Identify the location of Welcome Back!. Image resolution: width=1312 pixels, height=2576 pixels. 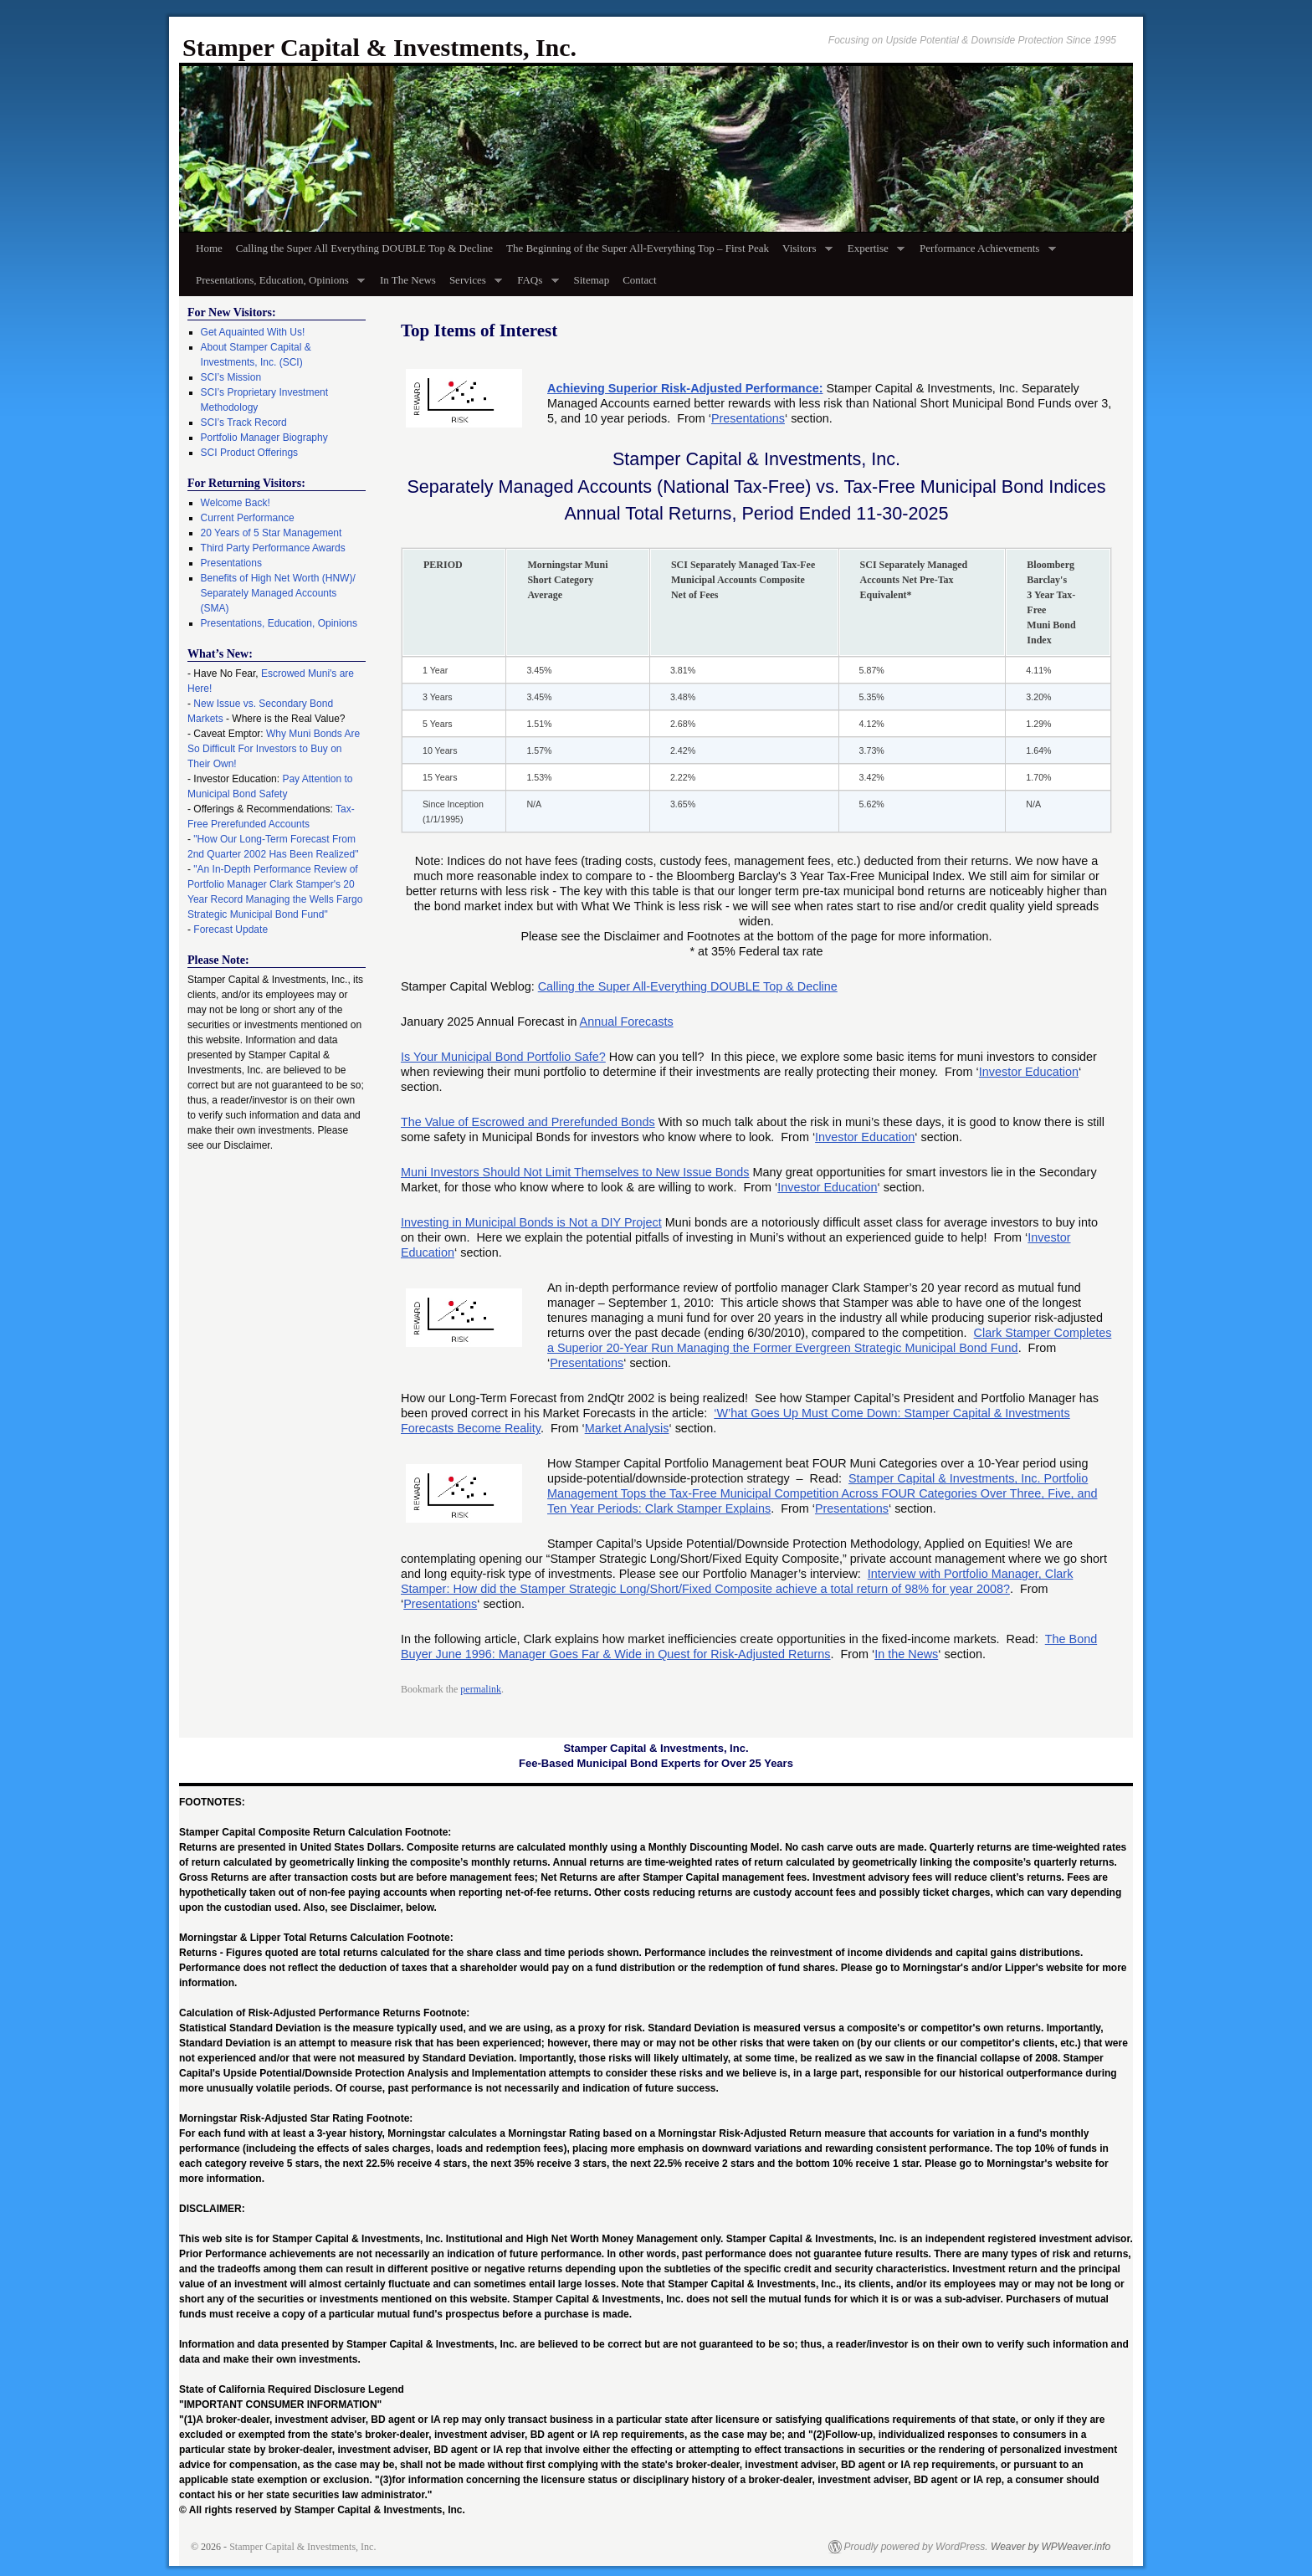
(235, 503).